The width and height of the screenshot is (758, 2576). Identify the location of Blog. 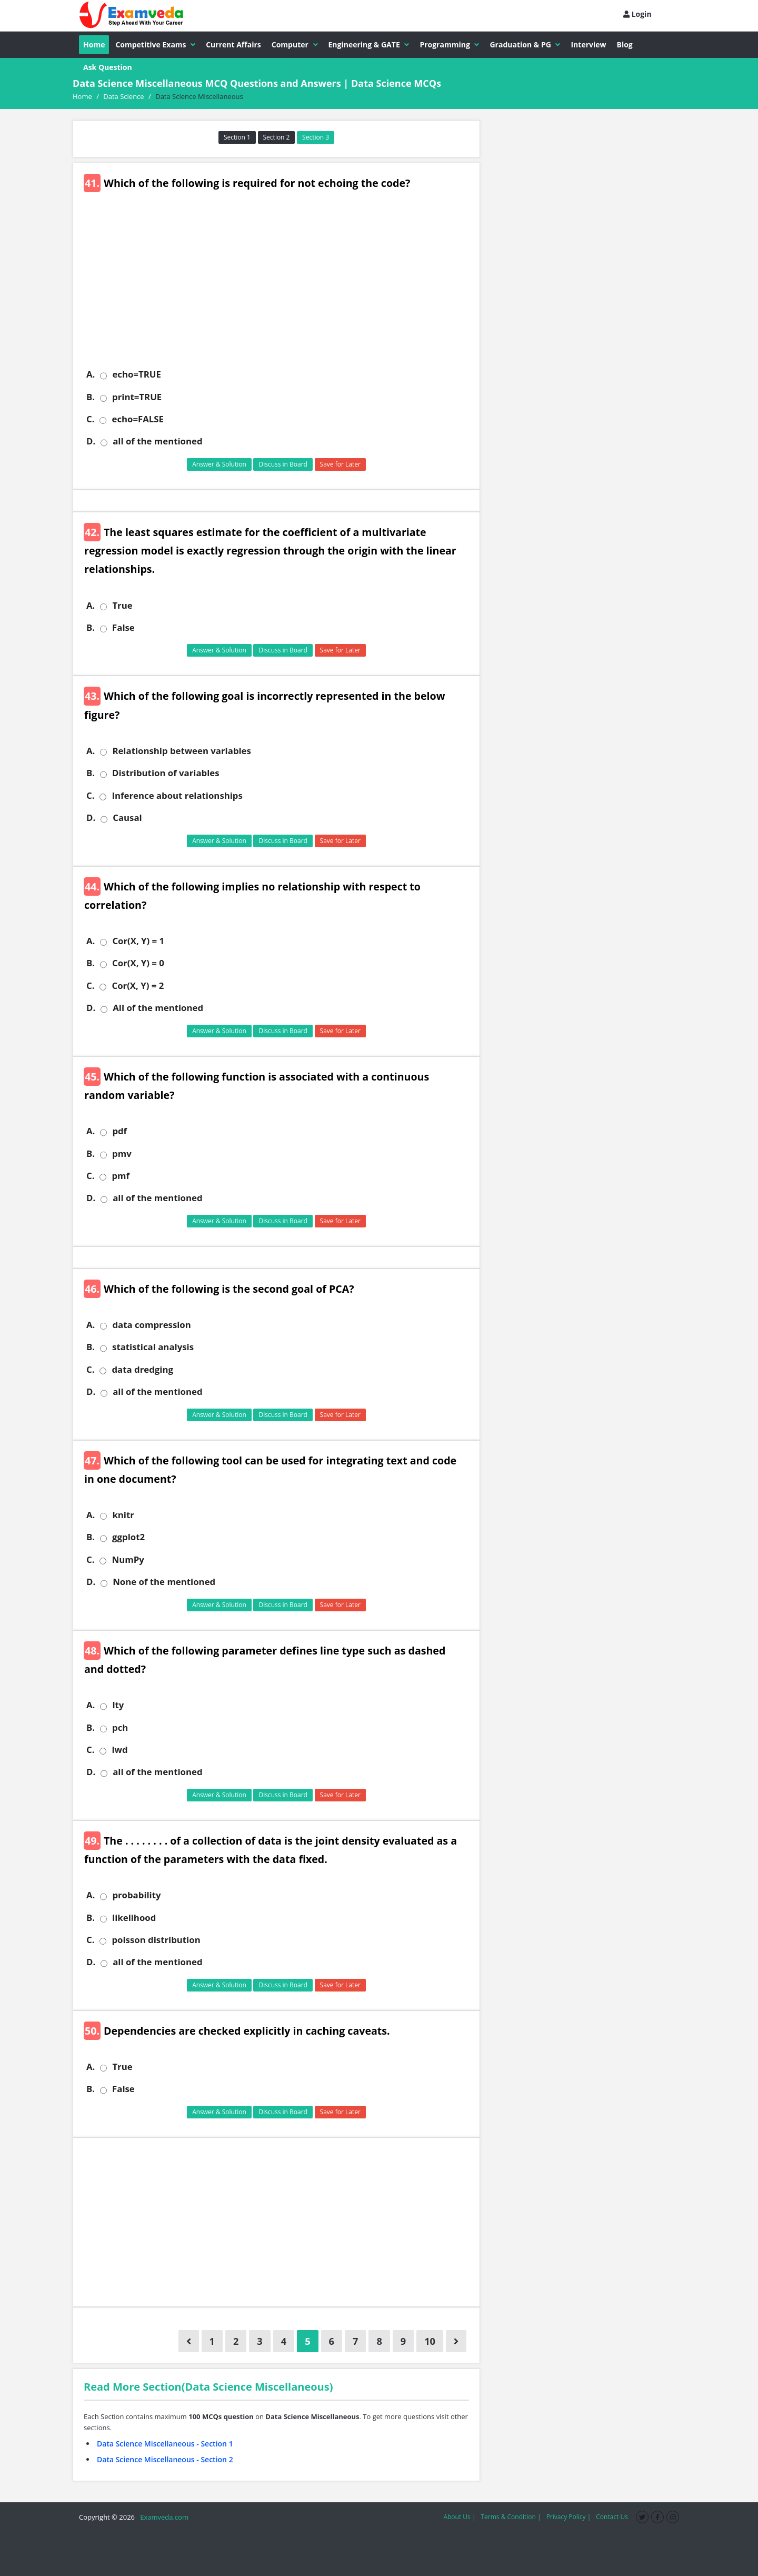
(625, 44).